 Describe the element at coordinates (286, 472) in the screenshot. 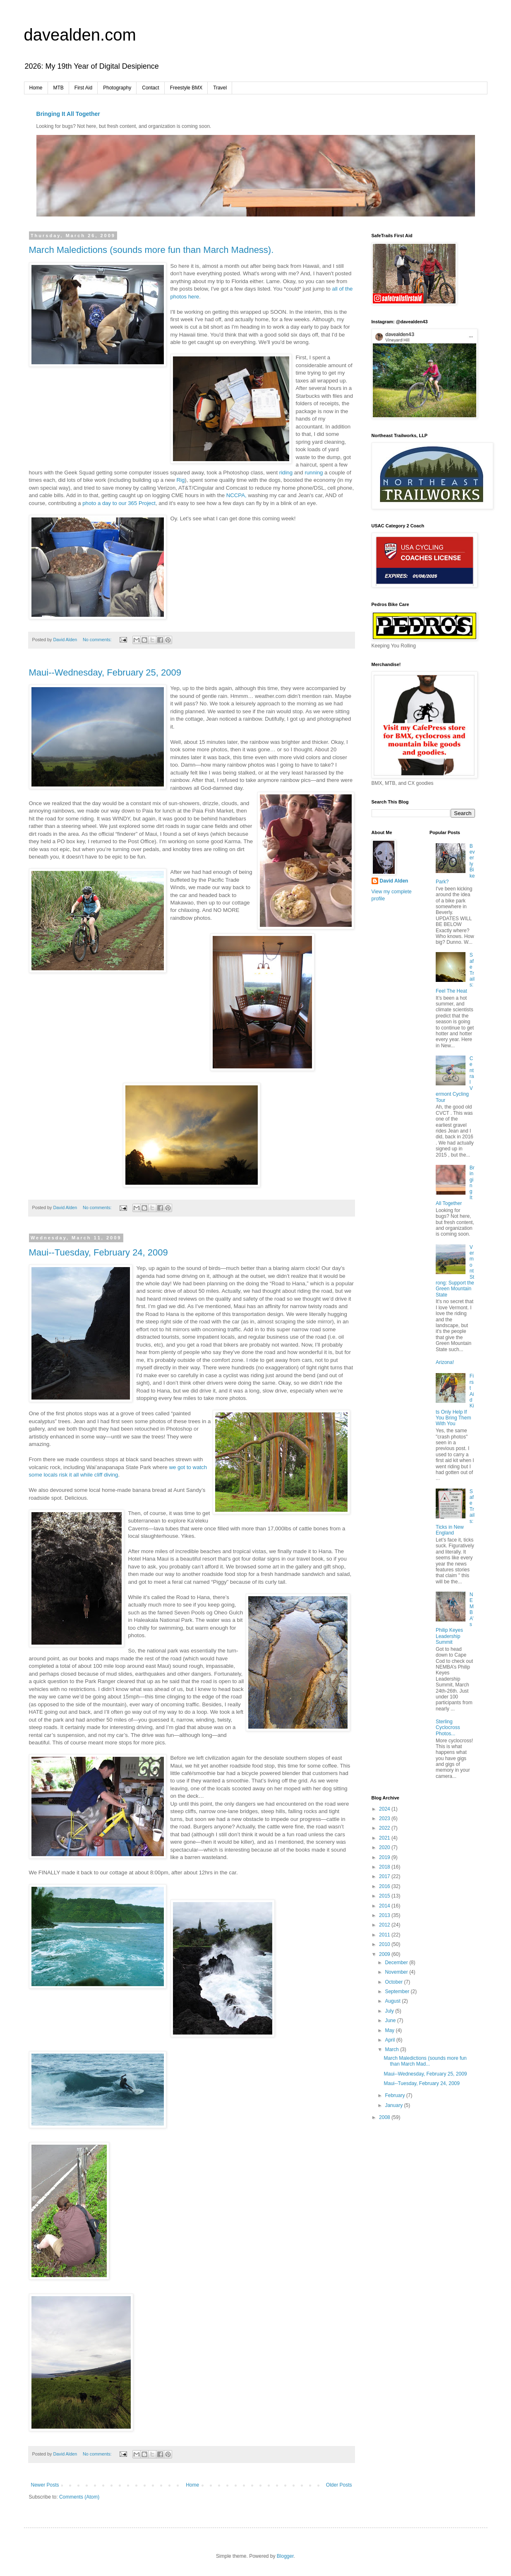

I see `riding` at that location.